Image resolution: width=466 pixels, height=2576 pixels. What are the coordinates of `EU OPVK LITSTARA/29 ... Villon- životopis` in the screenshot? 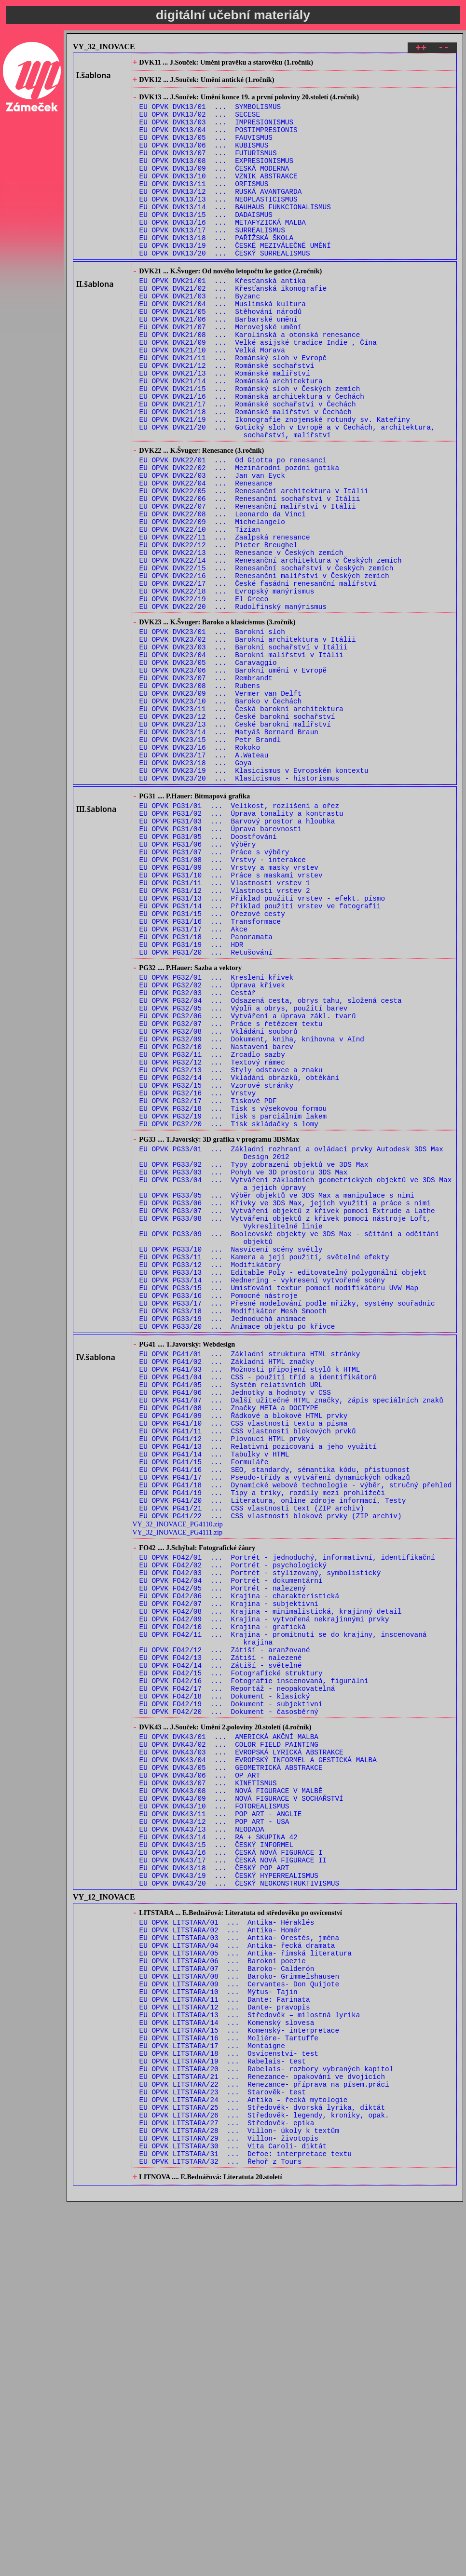 It's located at (228, 2505).